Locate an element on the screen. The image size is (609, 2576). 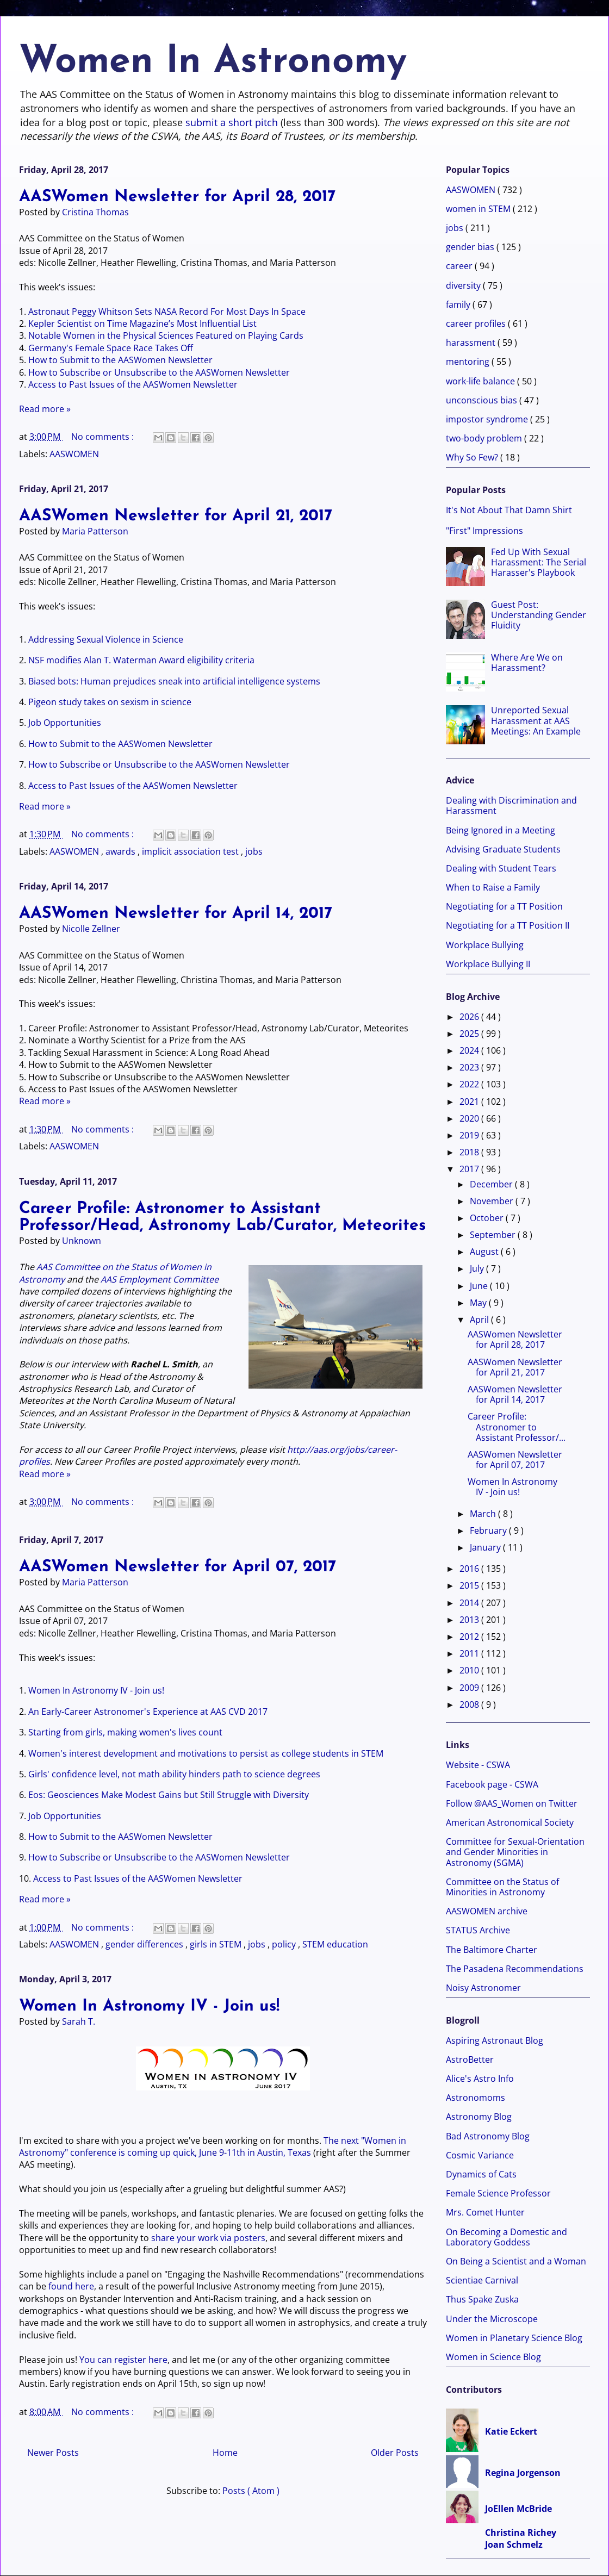
awards is located at coordinates (121, 851).